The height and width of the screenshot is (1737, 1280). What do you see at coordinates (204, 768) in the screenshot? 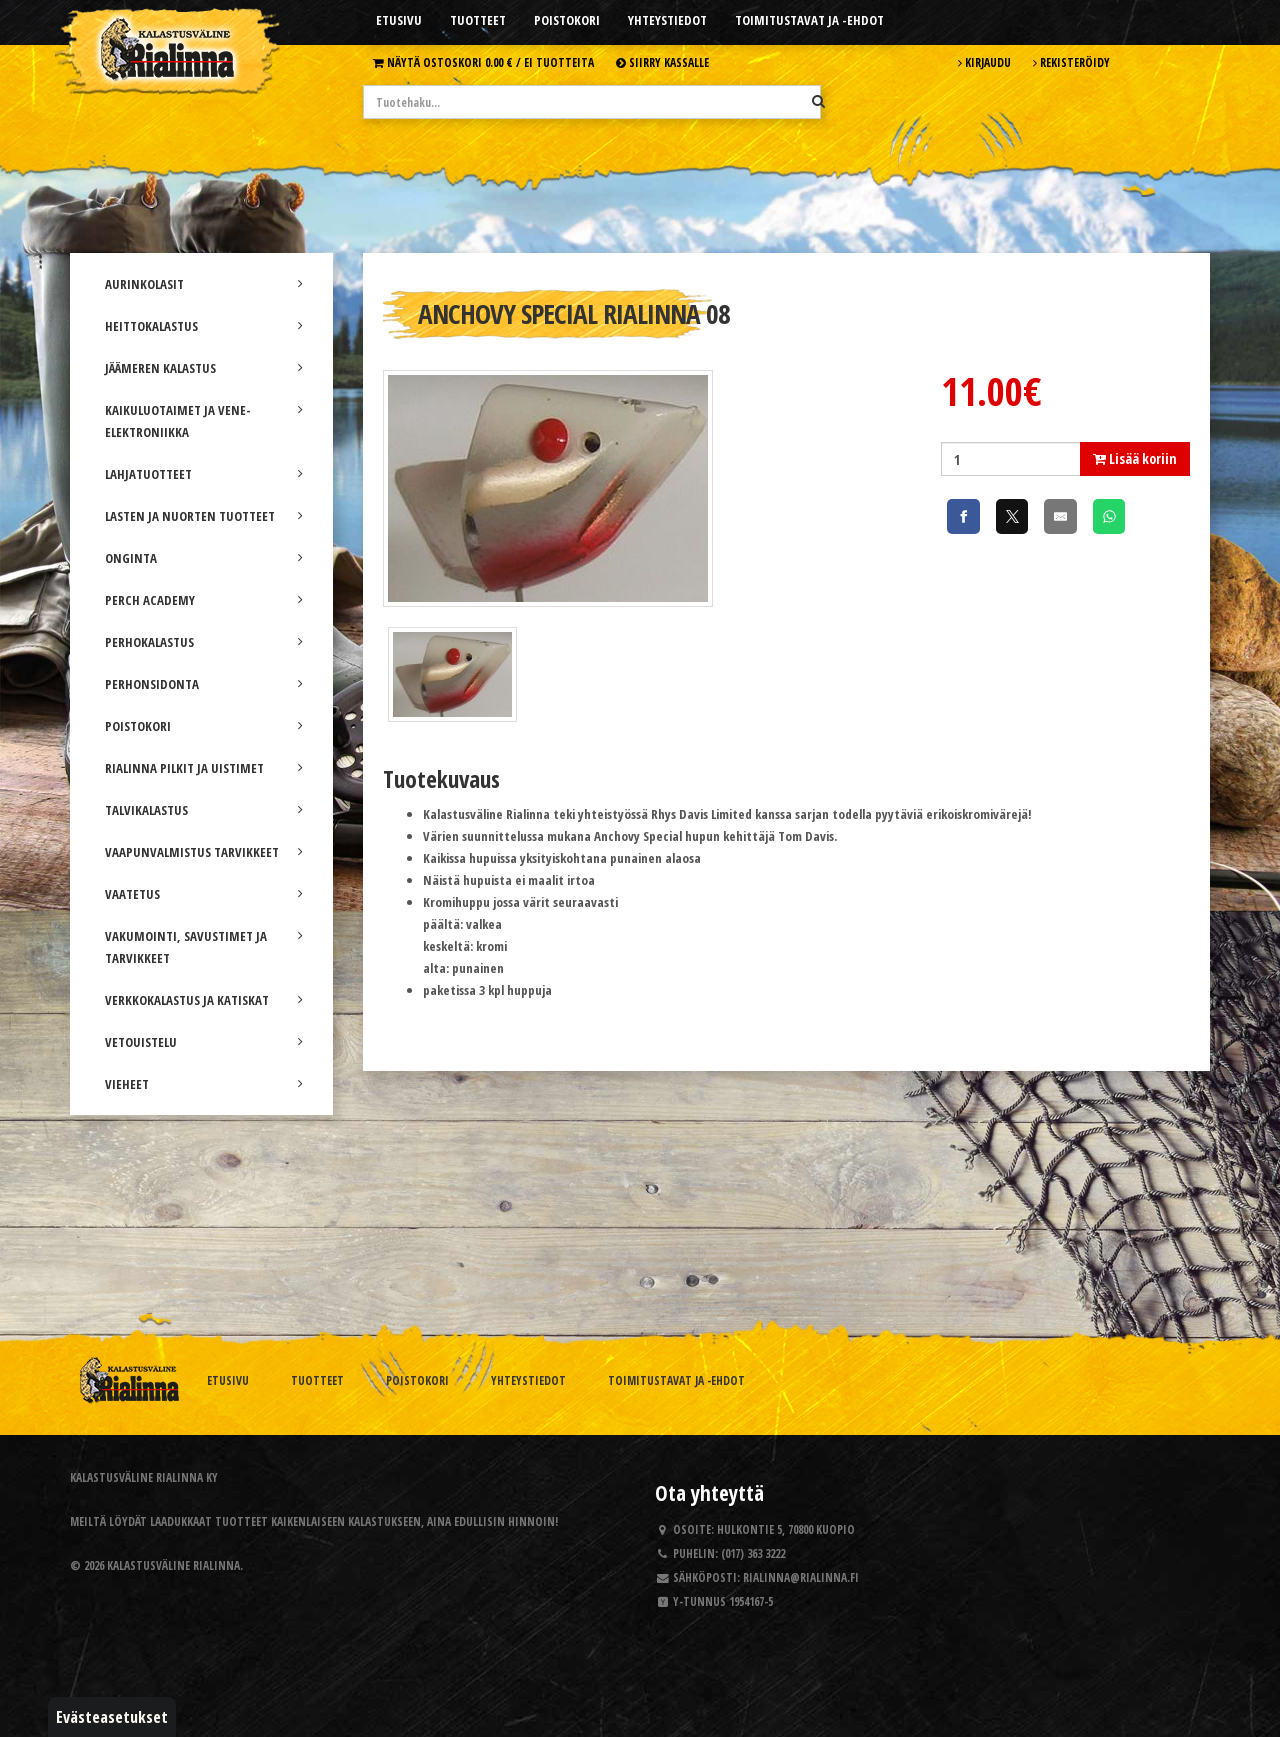
I see `RIALINNA PILKIT JA UISTIMET` at bounding box center [204, 768].